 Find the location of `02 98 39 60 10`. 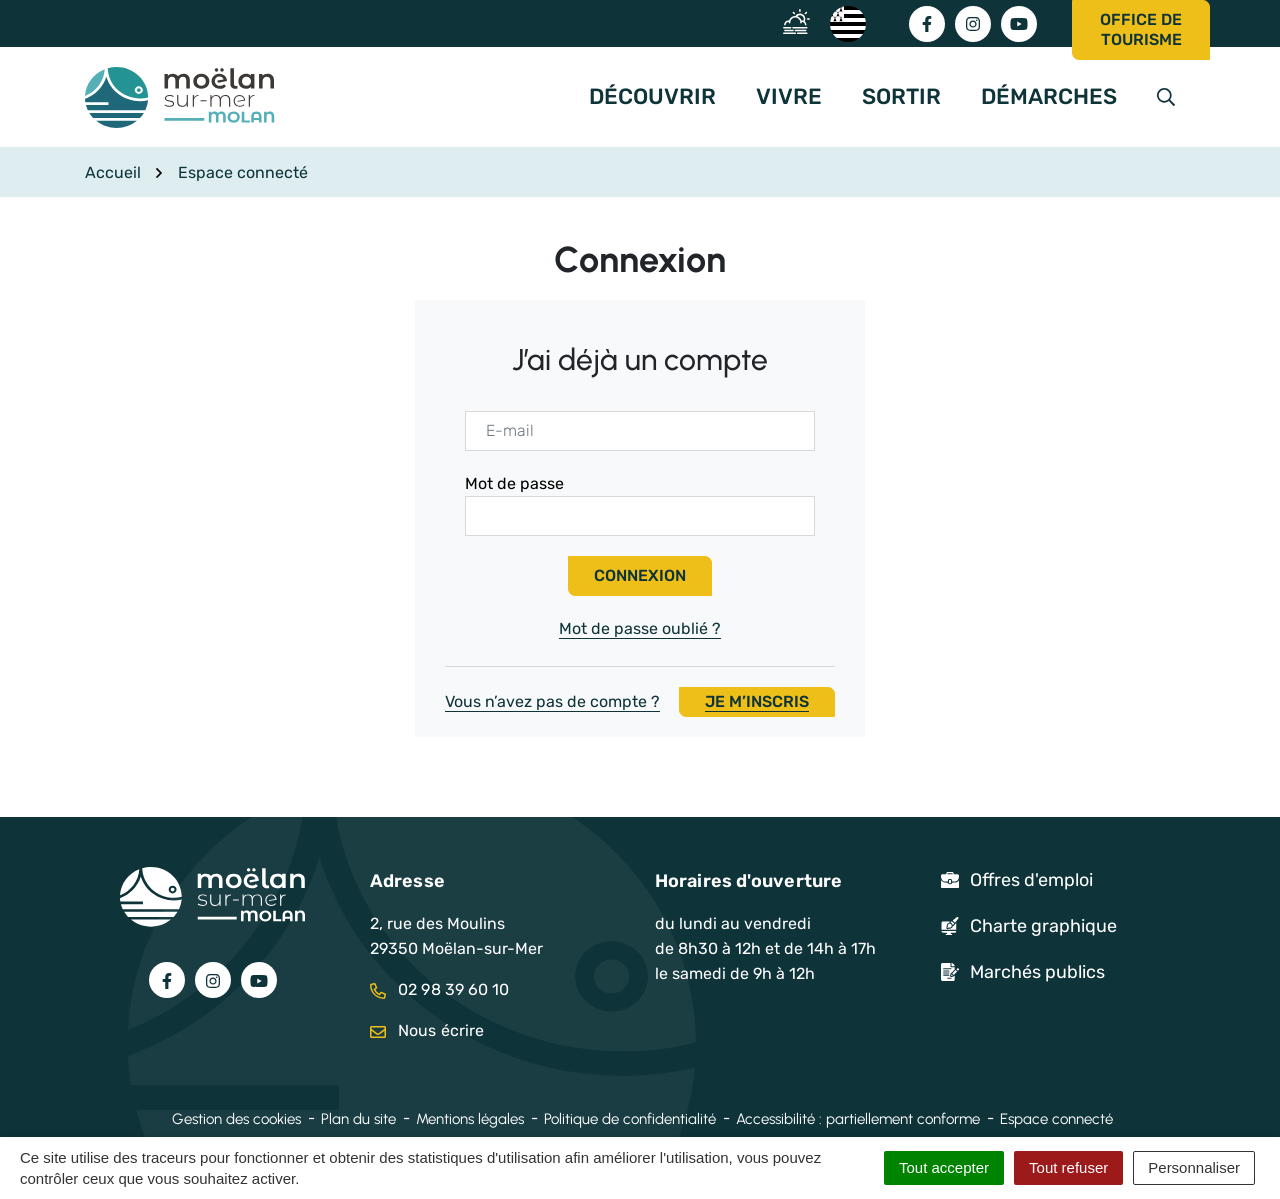

02 98 39 60 10 is located at coordinates (440, 989).